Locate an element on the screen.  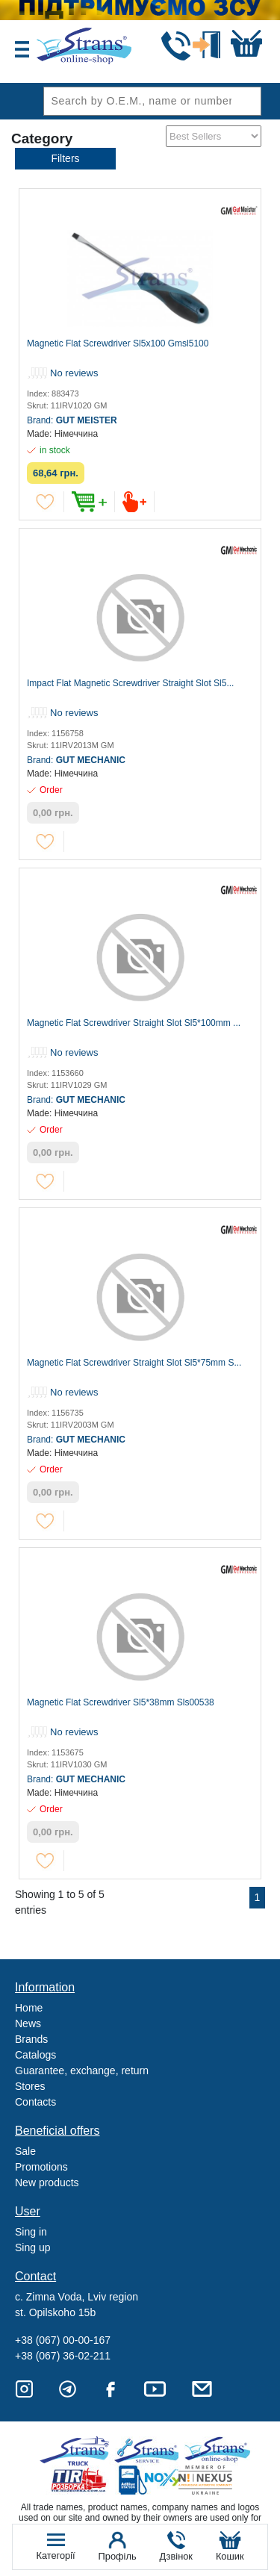
+38 (067) 36-02-211 is located at coordinates (63, 2356).